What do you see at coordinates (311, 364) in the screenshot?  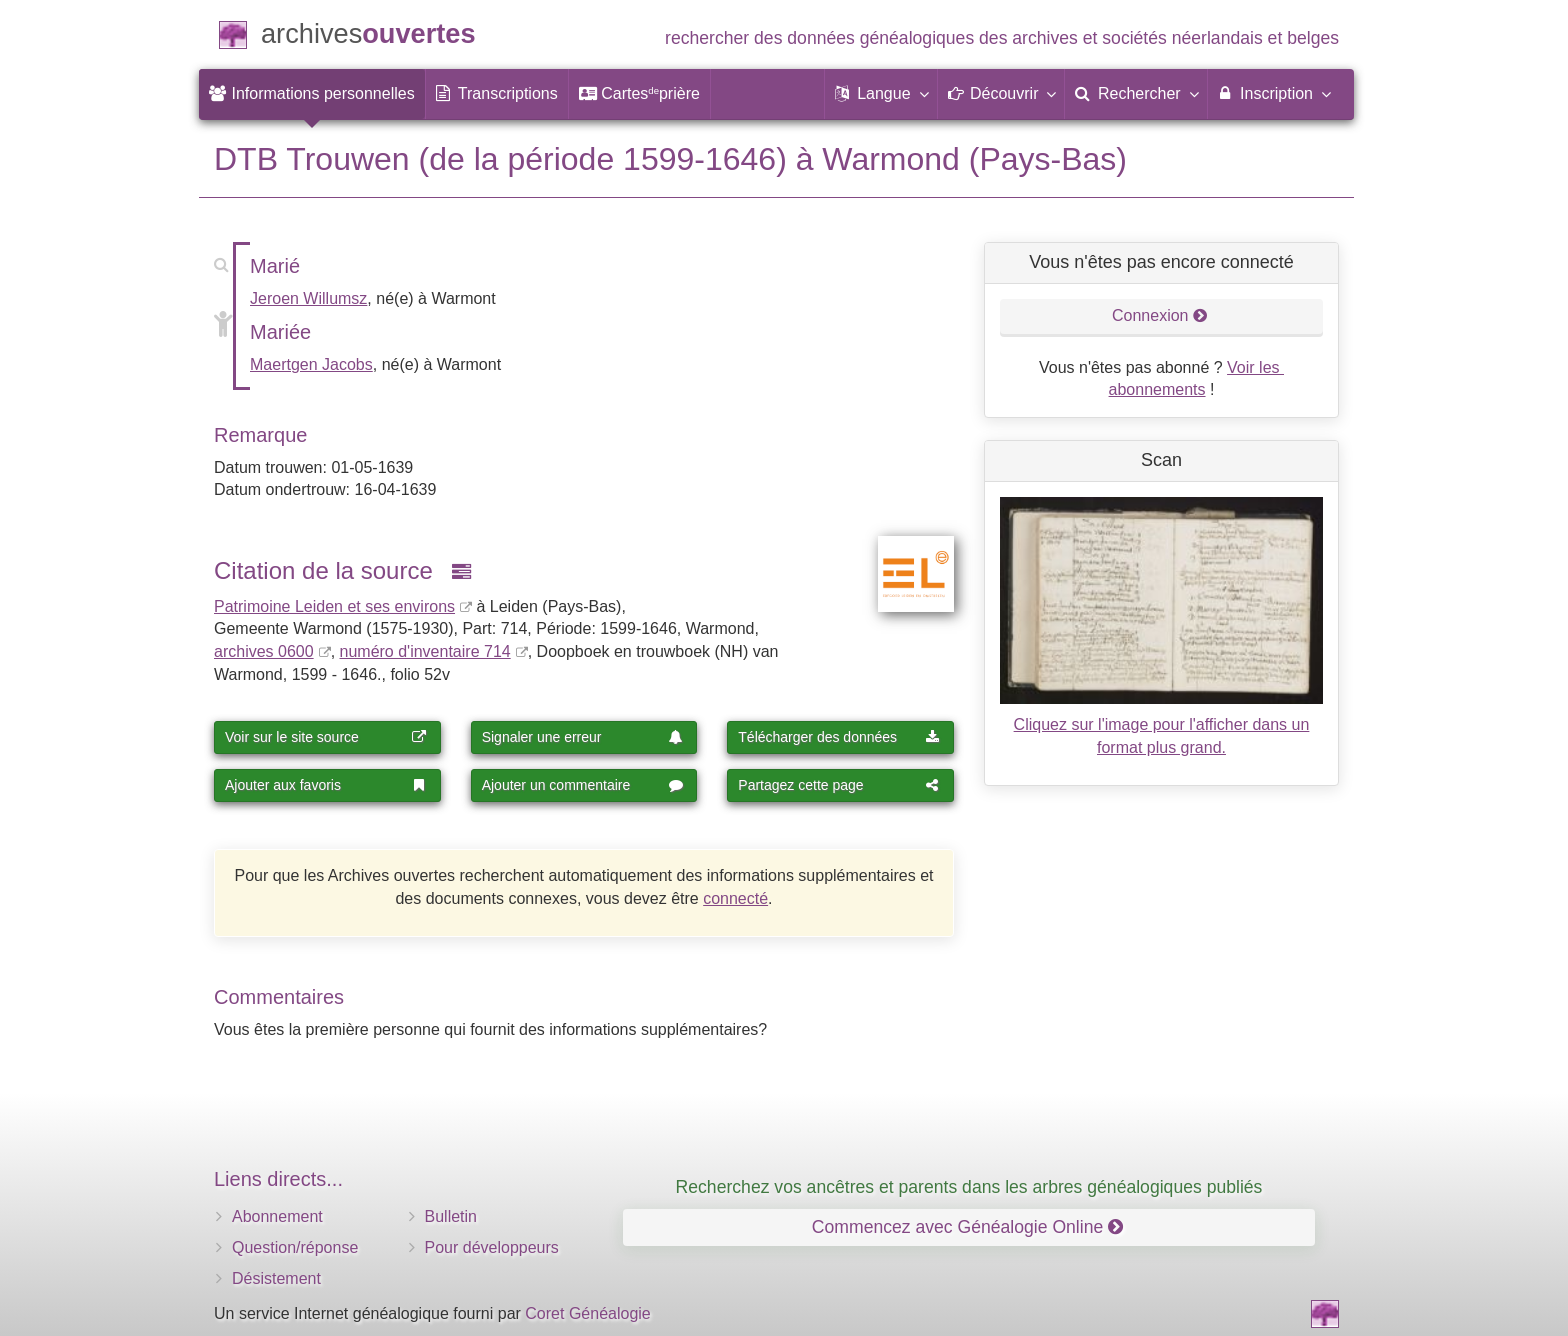 I see `Maertgen Jacobs` at bounding box center [311, 364].